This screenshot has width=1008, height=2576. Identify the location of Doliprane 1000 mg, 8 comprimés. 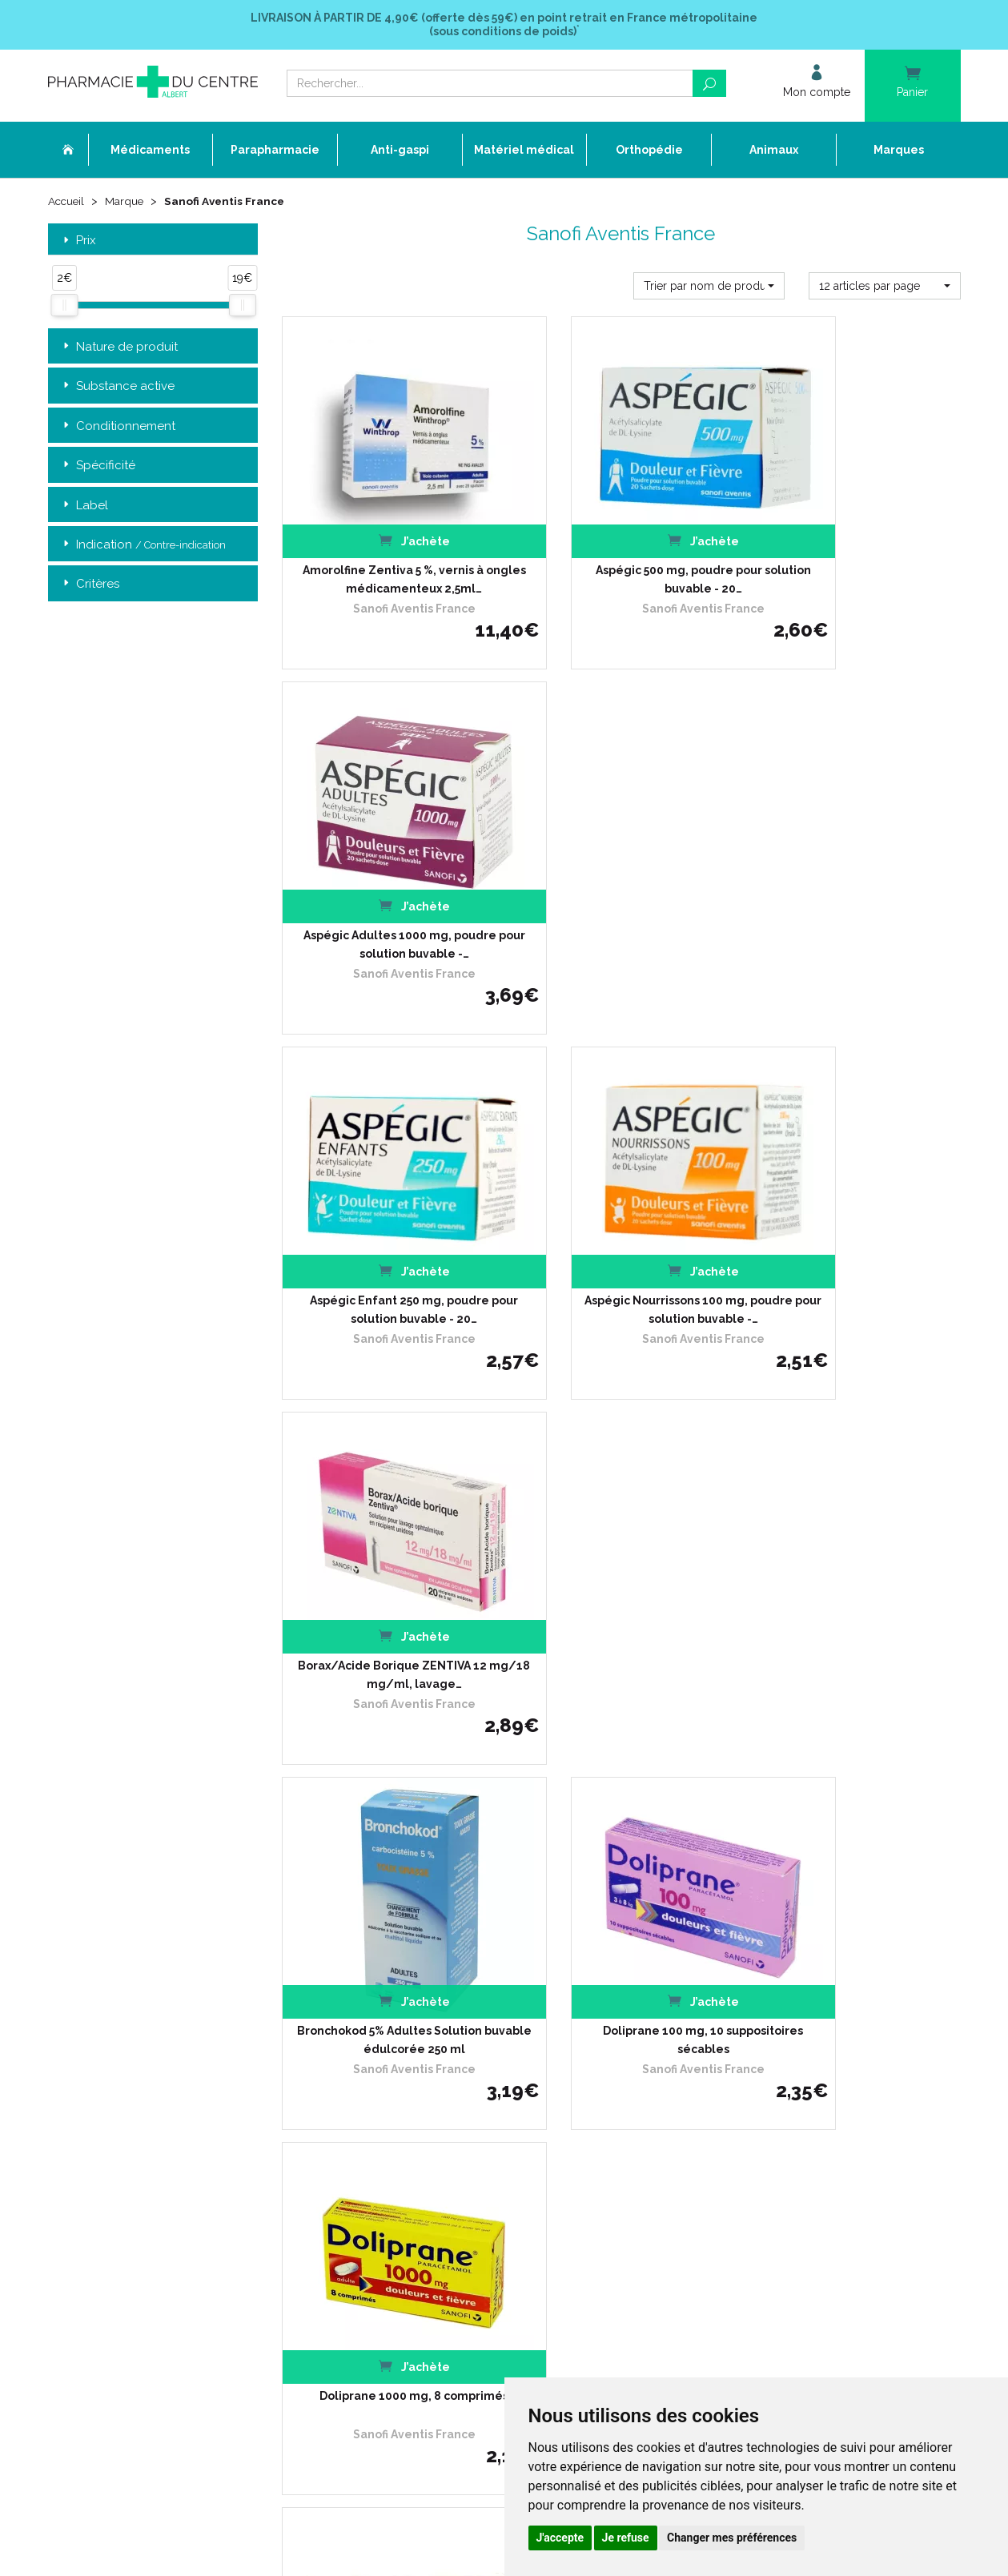
(855, 1206).